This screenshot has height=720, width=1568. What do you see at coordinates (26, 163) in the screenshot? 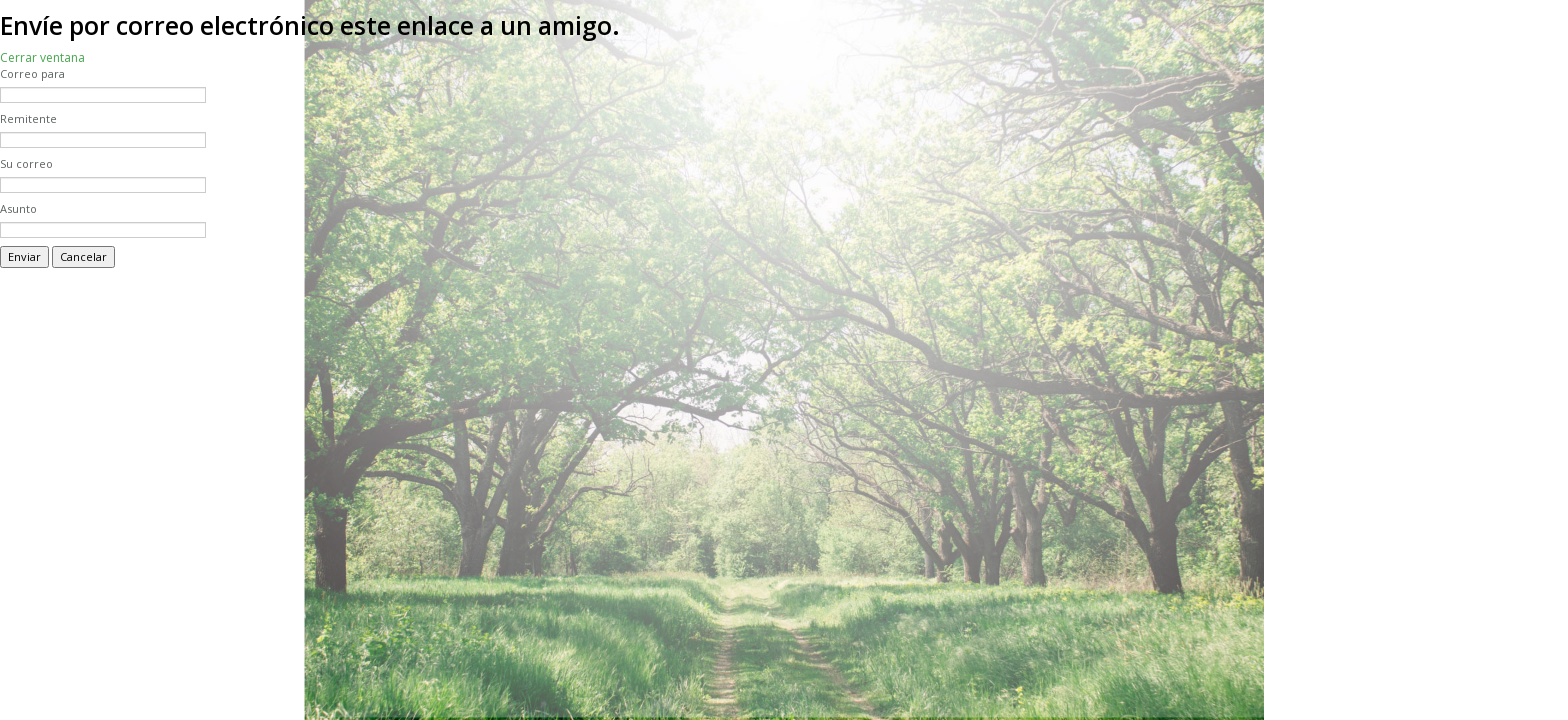
I see `Su correo` at bounding box center [26, 163].